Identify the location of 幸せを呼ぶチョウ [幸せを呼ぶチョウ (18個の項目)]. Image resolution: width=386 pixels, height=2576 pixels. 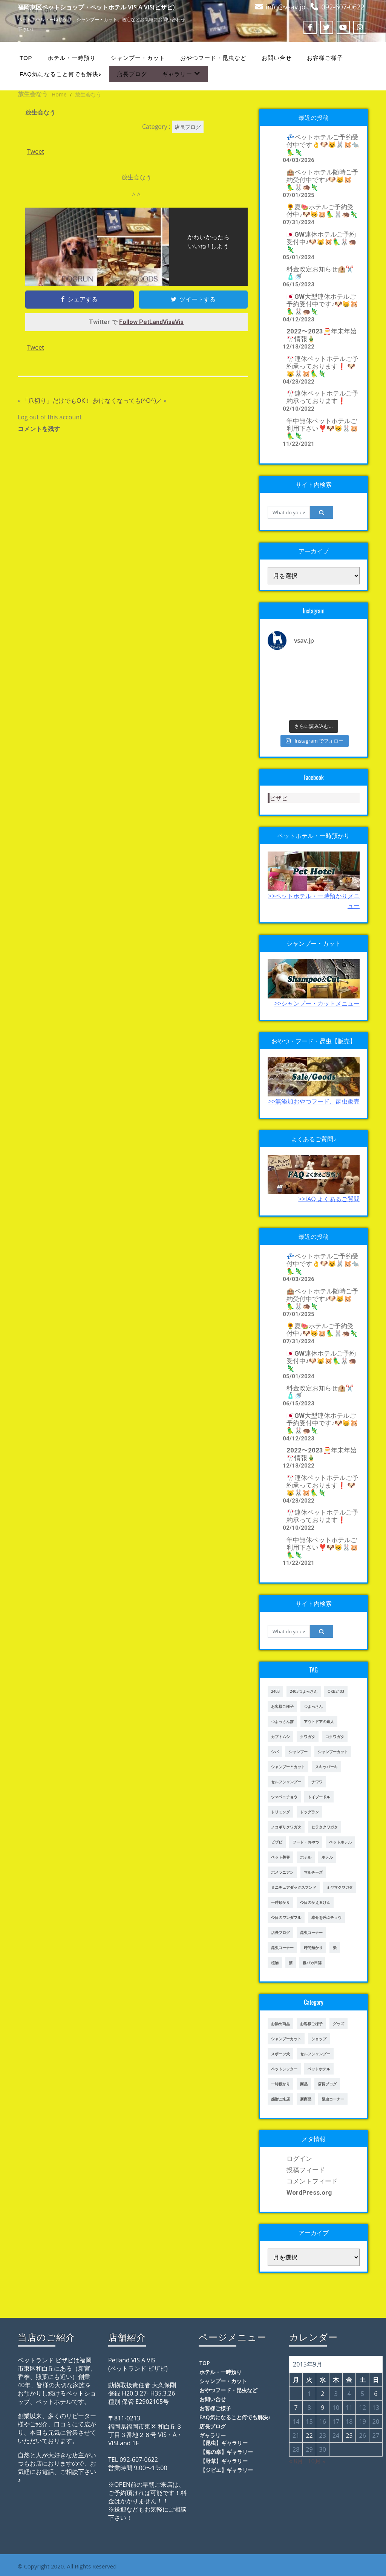
(326, 1917).